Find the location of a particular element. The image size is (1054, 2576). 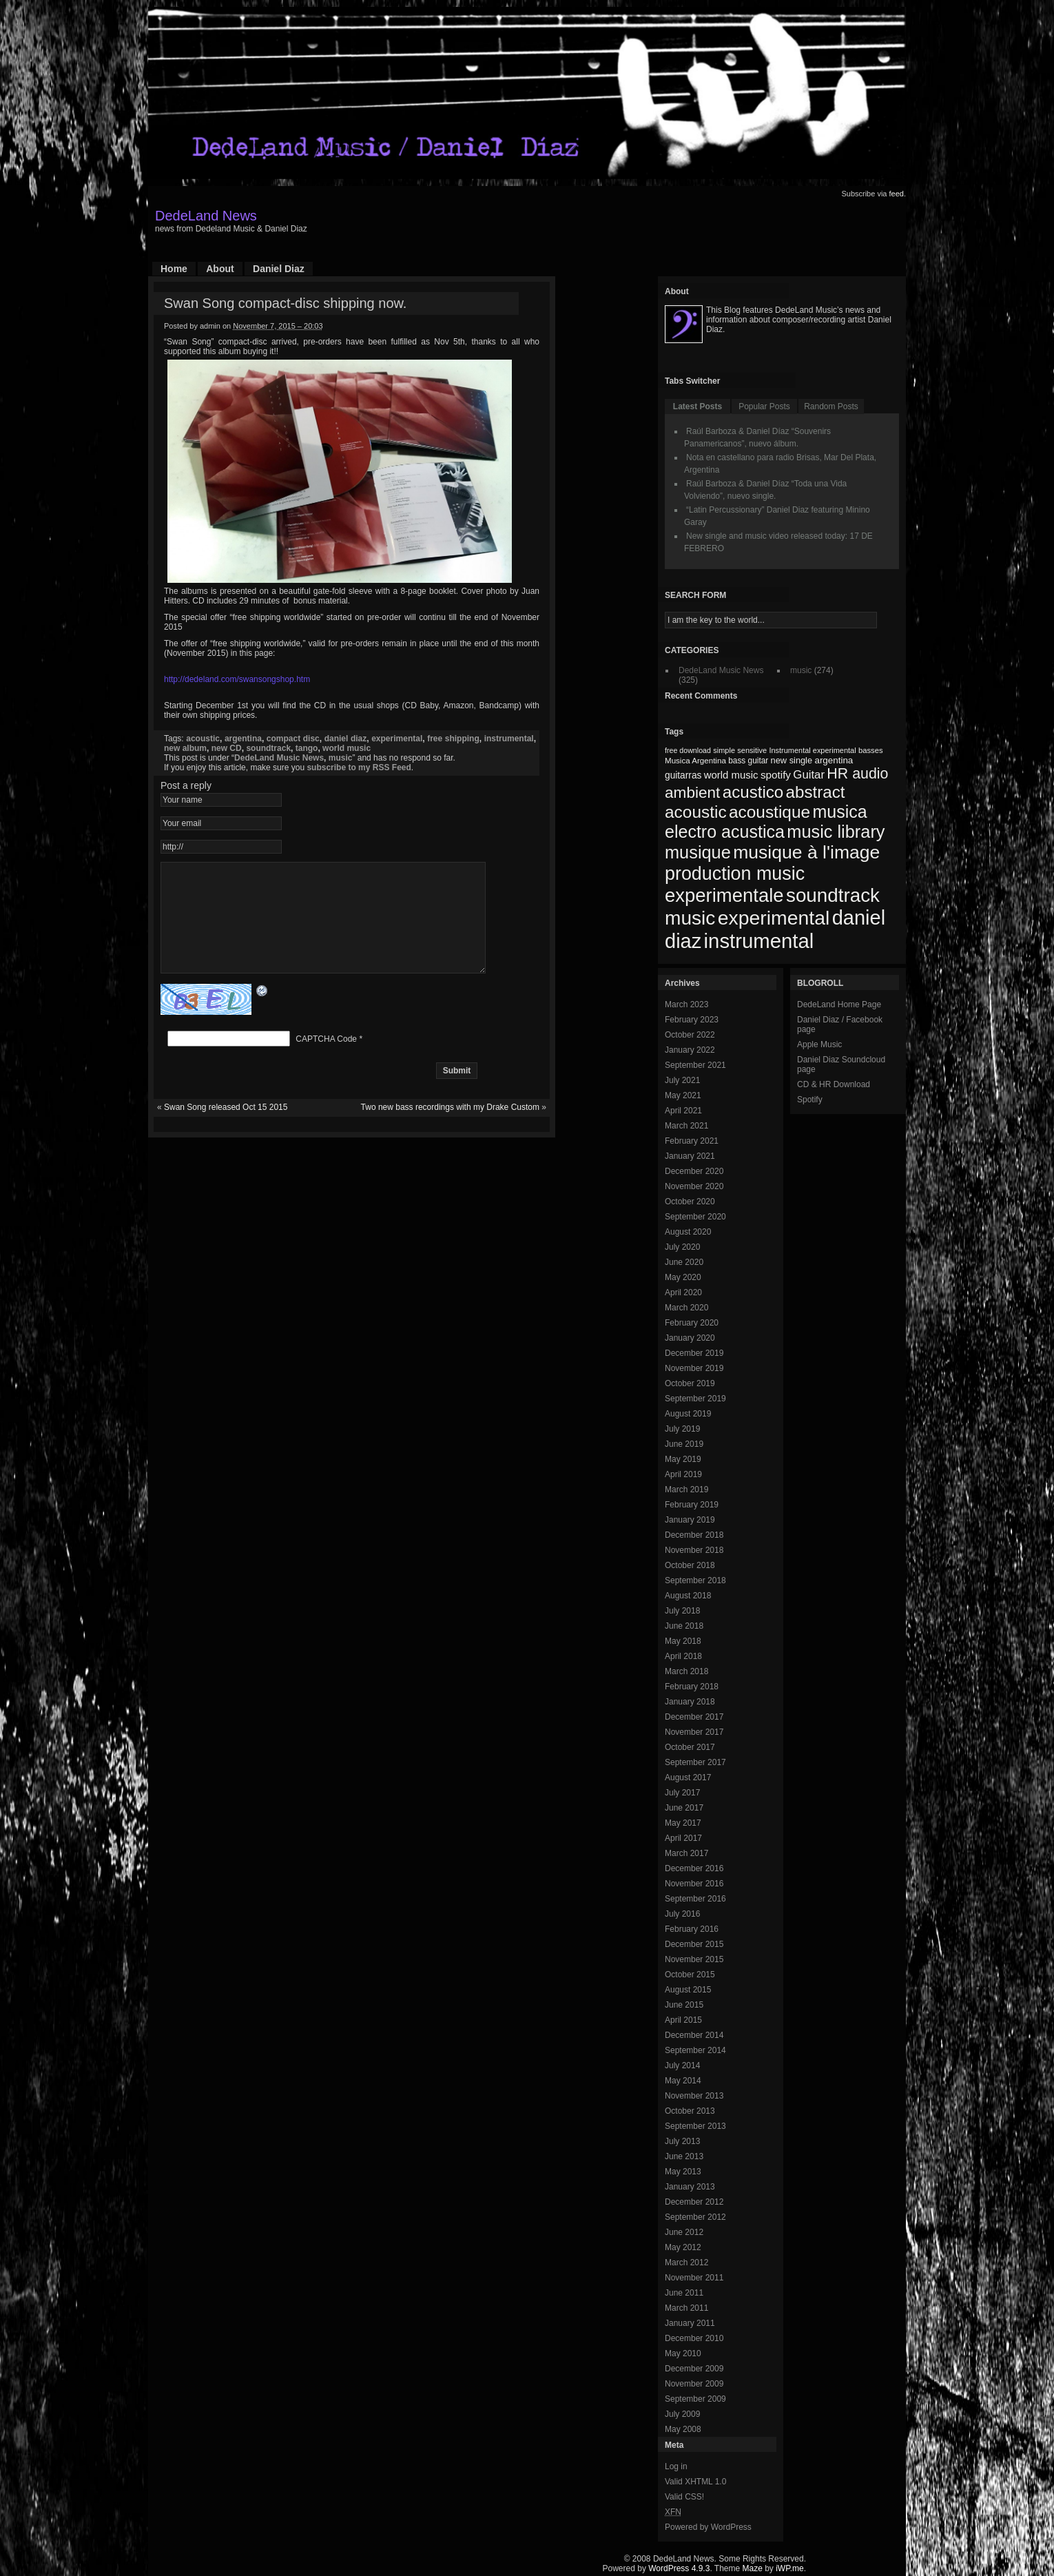

compact disc is located at coordinates (293, 738).